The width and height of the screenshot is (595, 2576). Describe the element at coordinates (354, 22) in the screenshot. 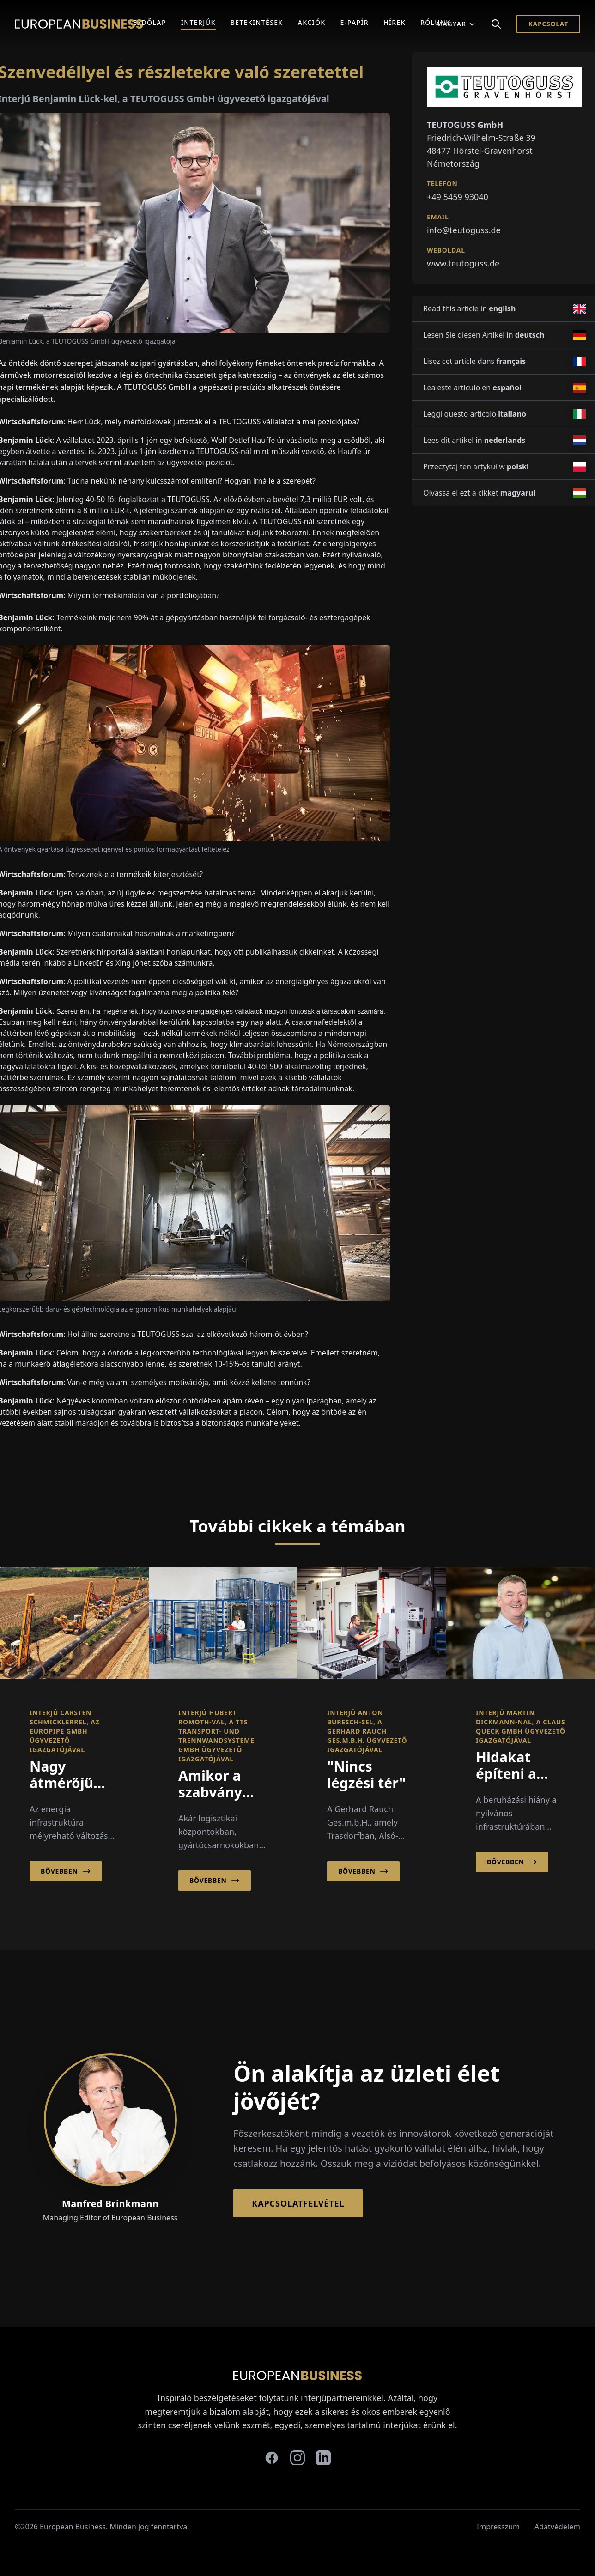

I see `E-Papír` at that location.